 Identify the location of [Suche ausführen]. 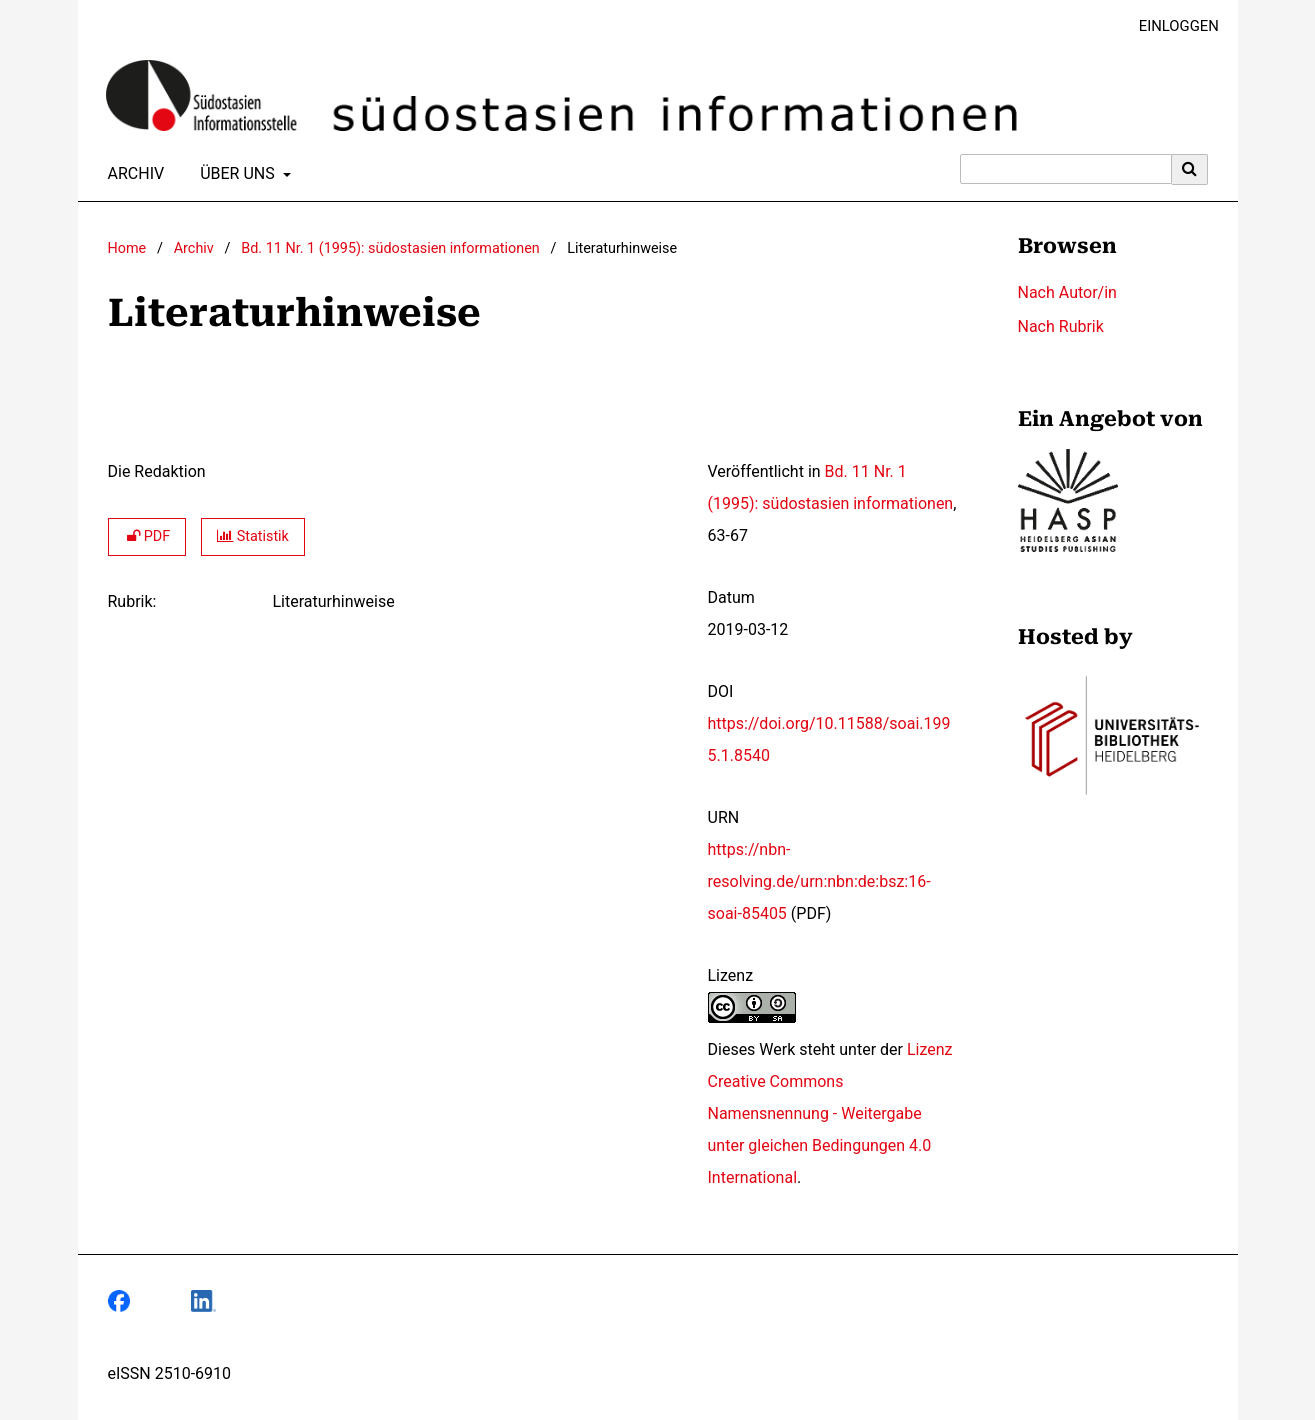
(1190, 169).